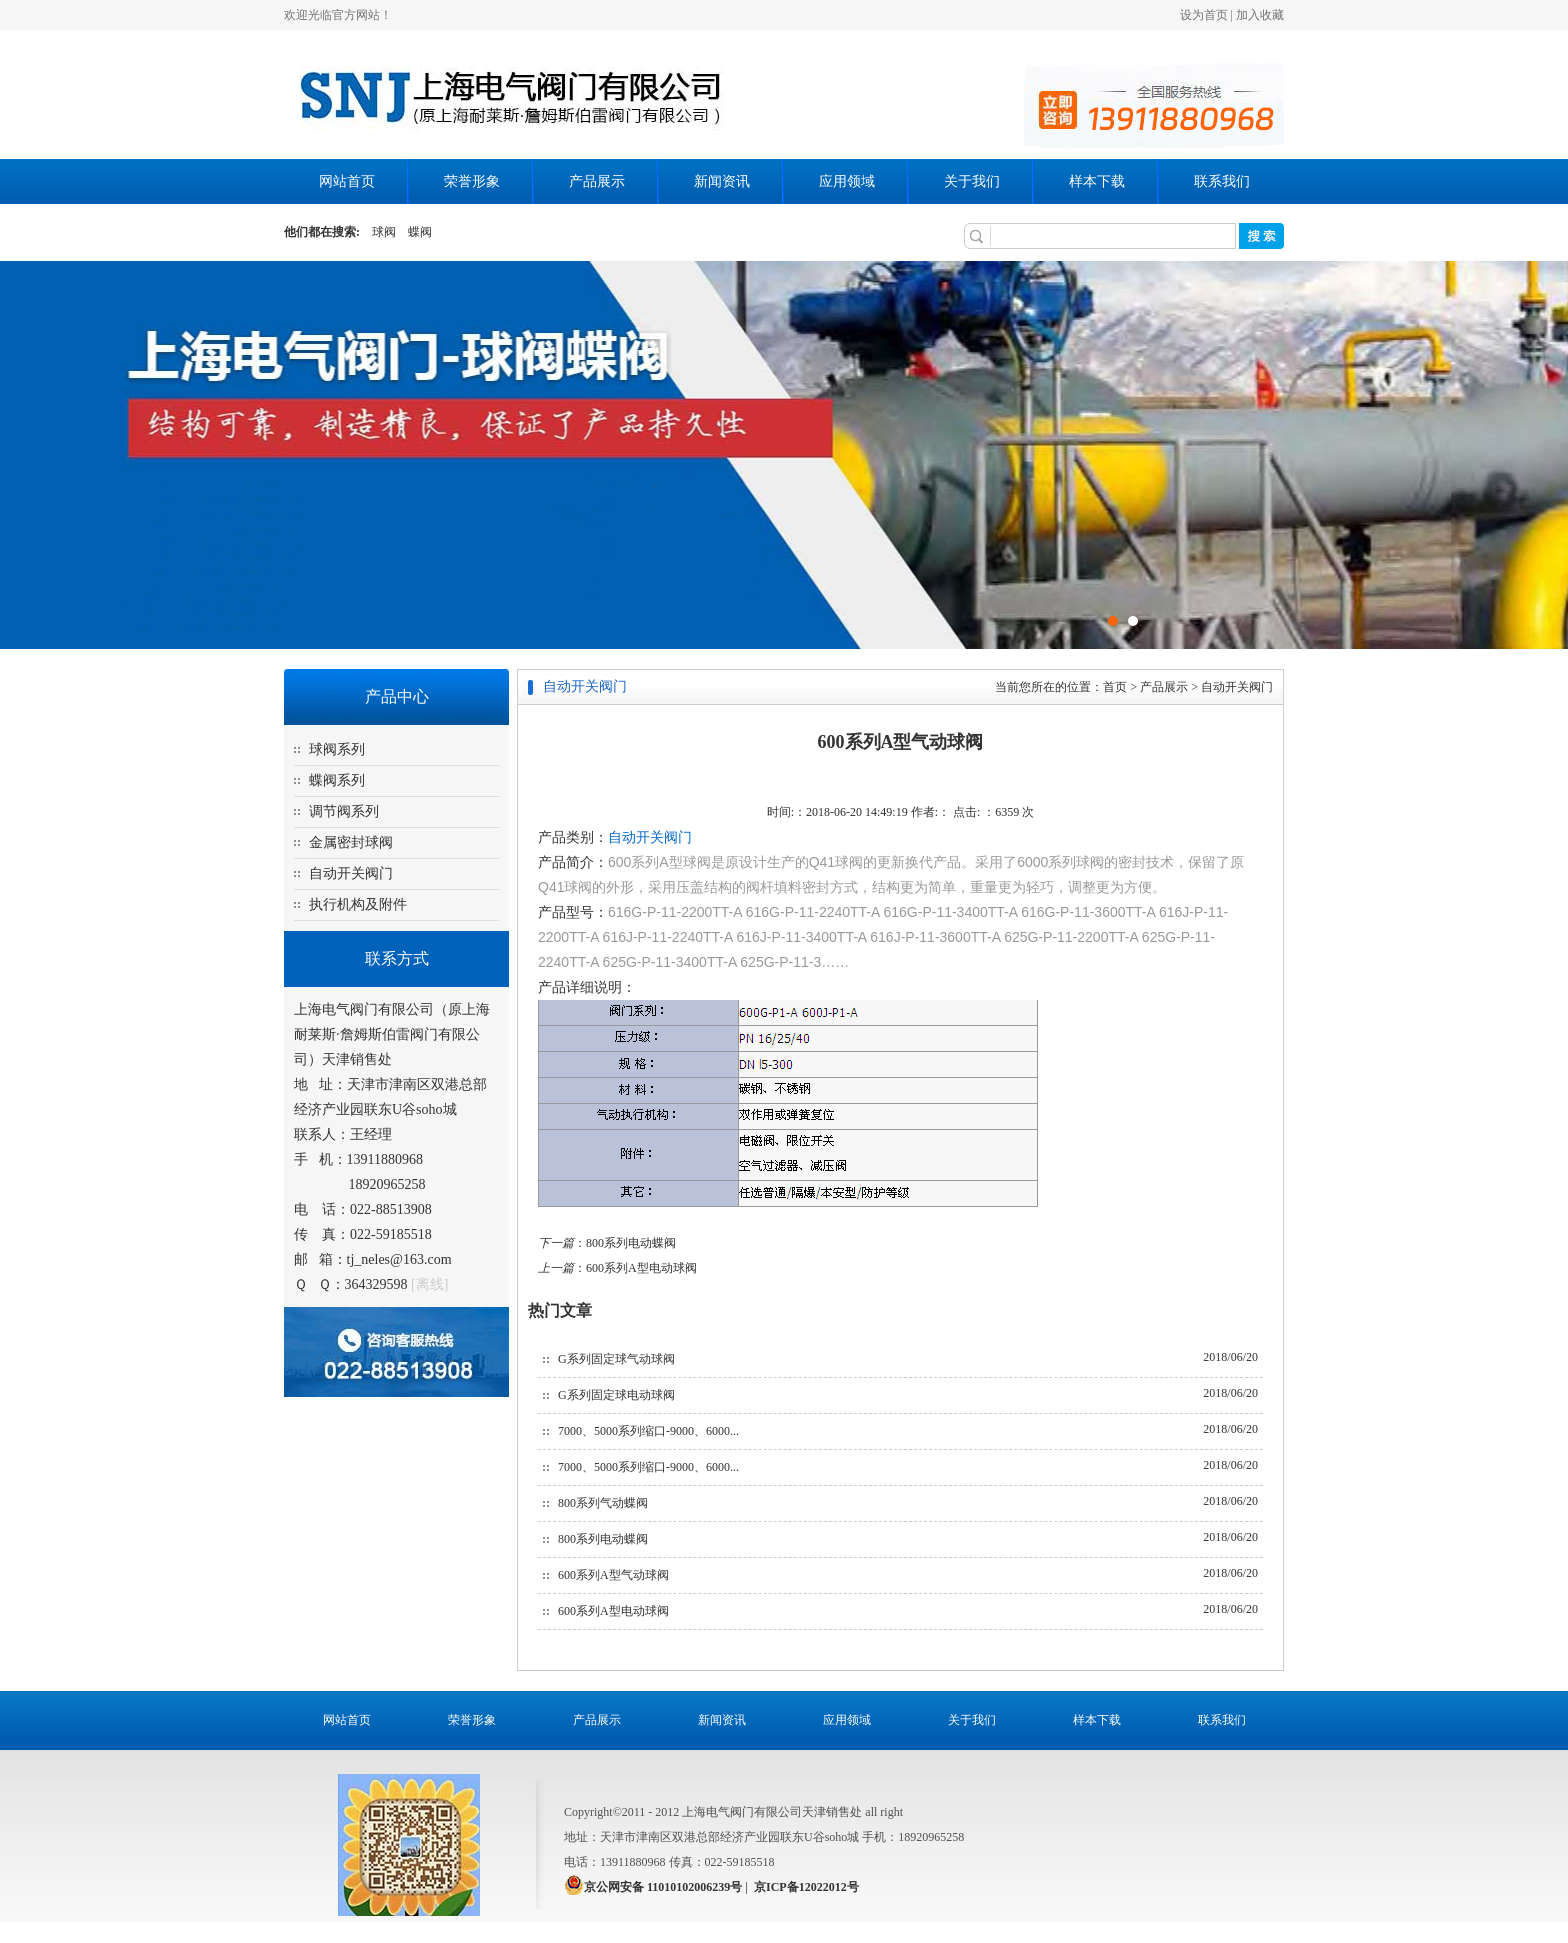 Image resolution: width=1568 pixels, height=1943 pixels. I want to click on 京ICP备12022012号, so click(806, 1887).